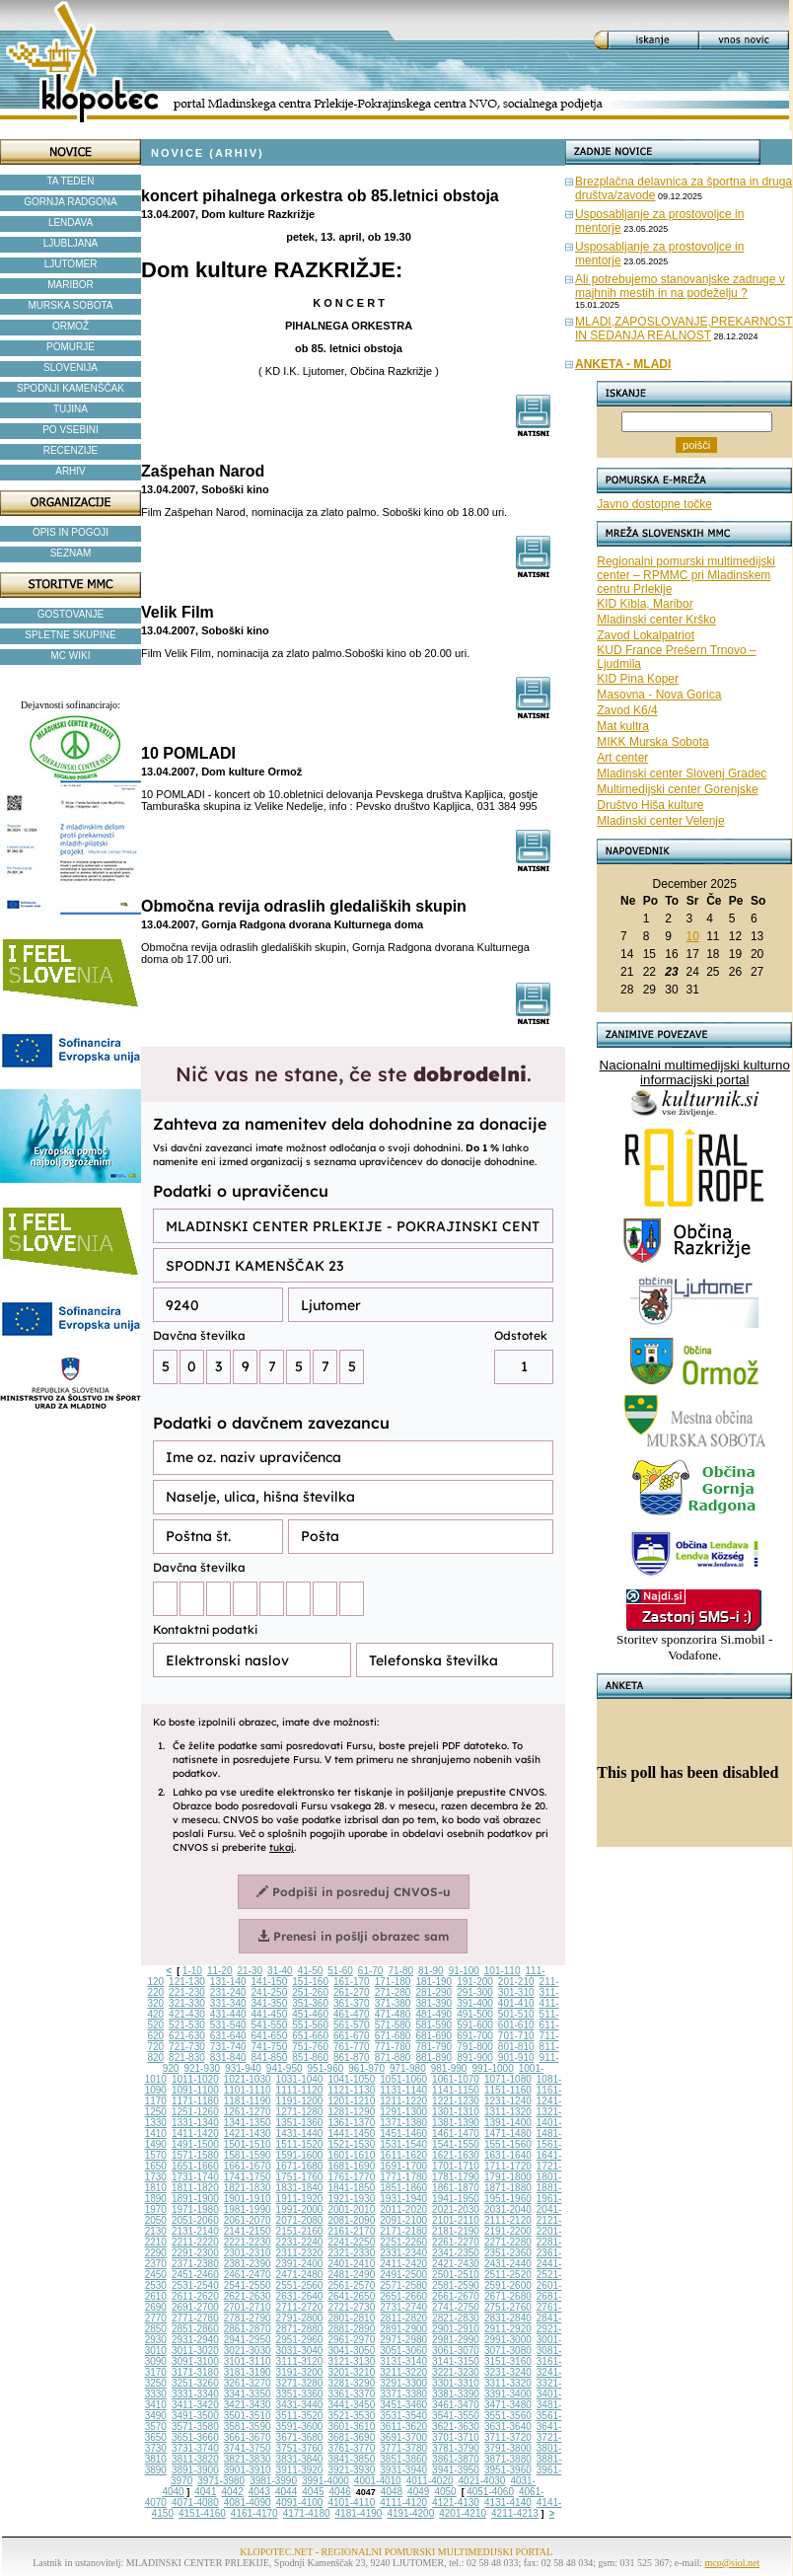  What do you see at coordinates (351, 2426) in the screenshot?
I see `3601-3610` at bounding box center [351, 2426].